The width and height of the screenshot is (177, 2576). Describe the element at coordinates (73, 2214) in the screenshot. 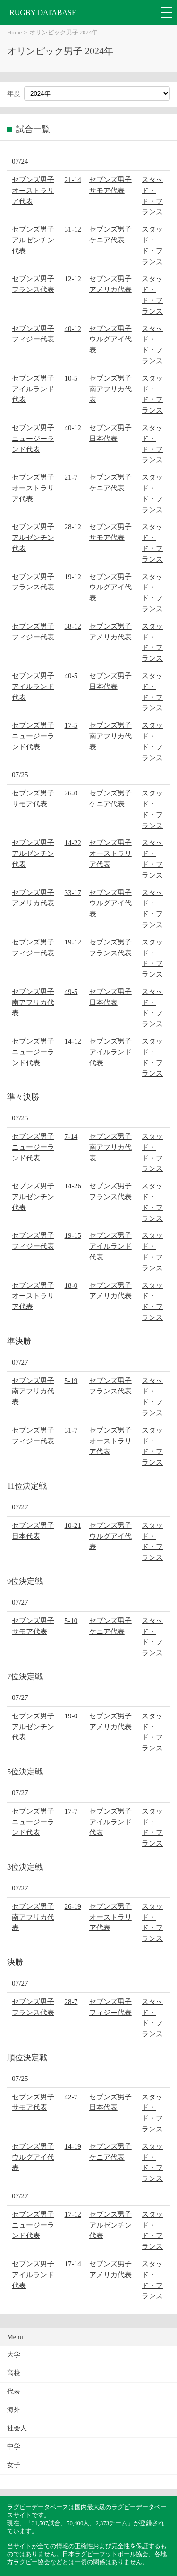

I see `17-12` at that location.